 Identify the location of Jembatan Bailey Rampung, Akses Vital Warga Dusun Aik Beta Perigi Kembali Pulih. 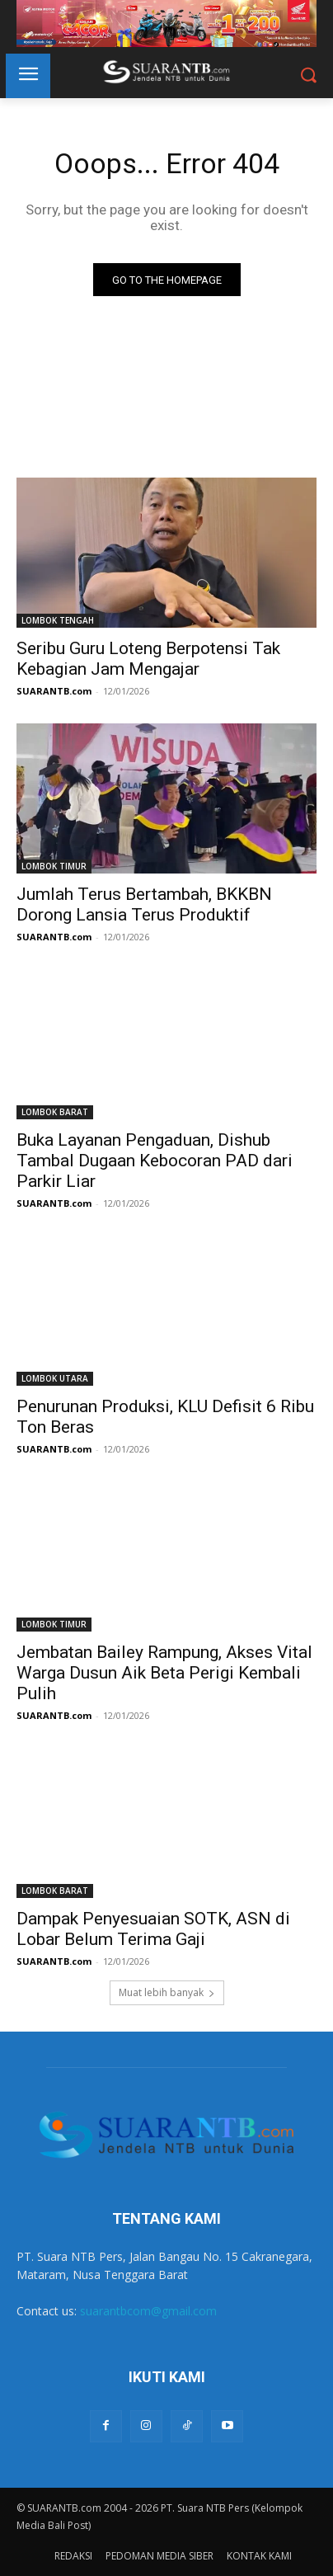
(164, 1672).